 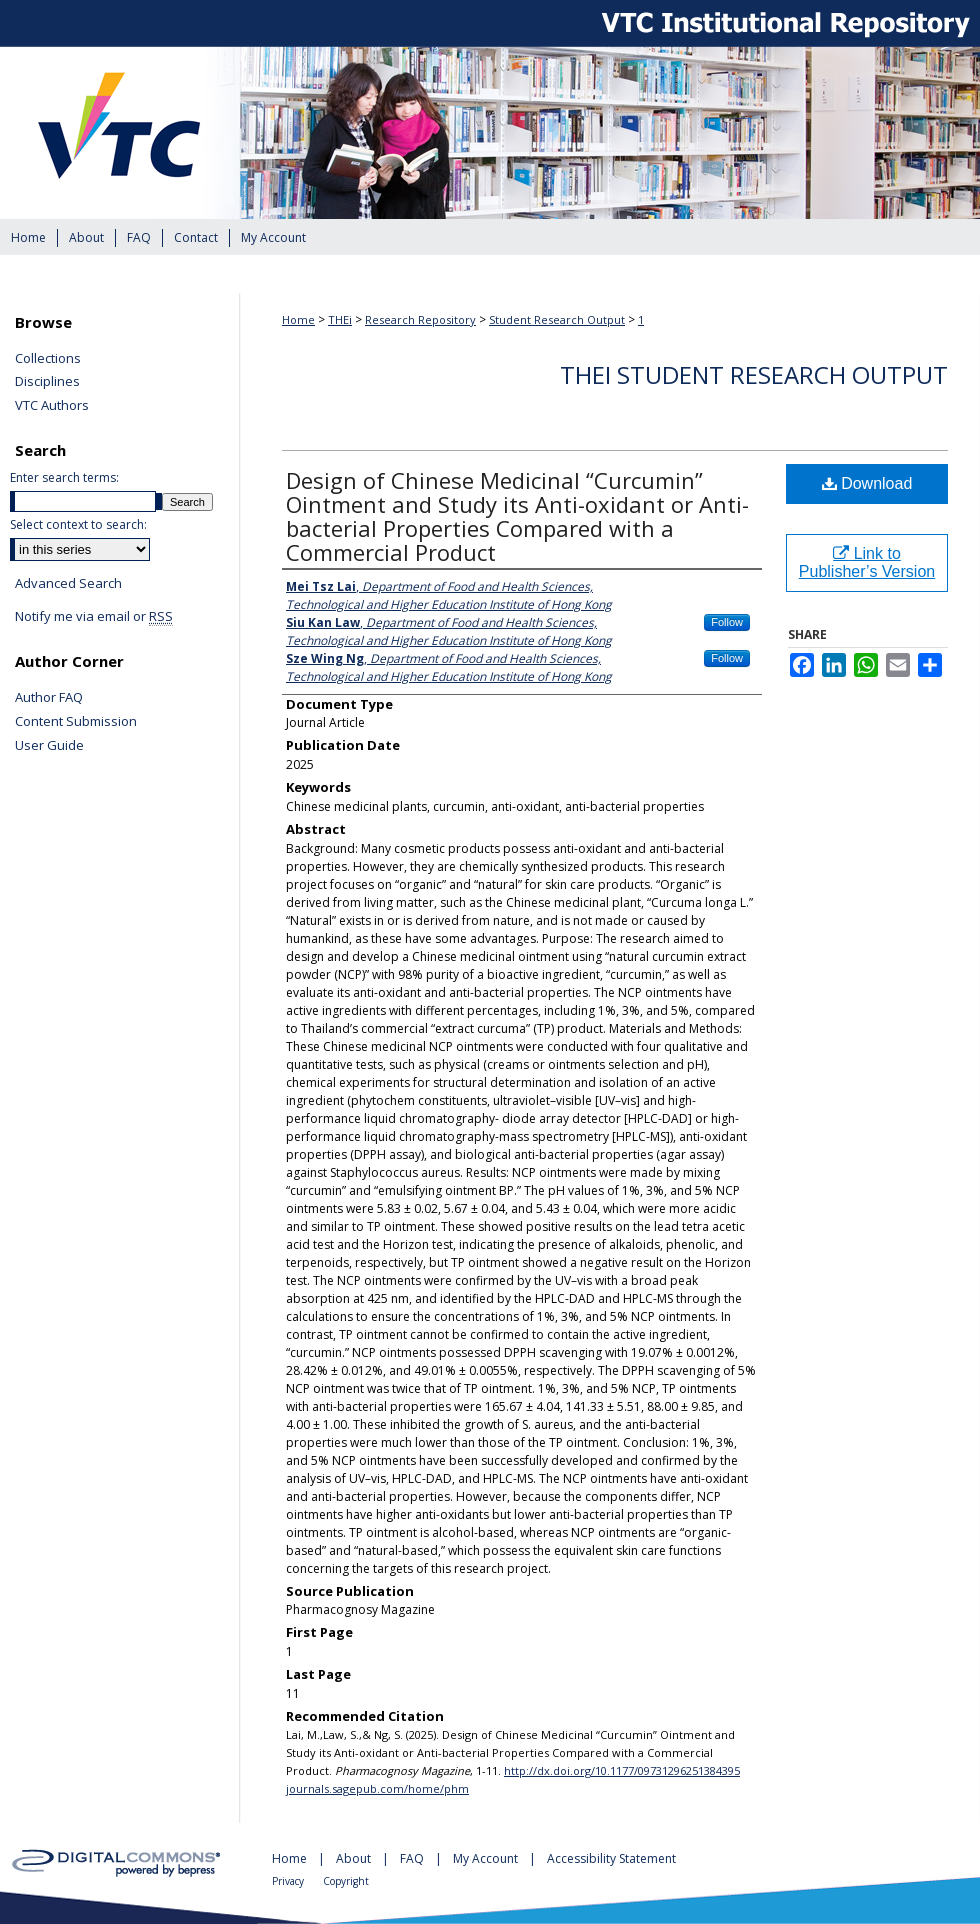 What do you see at coordinates (289, 1881) in the screenshot?
I see `Privacy` at bounding box center [289, 1881].